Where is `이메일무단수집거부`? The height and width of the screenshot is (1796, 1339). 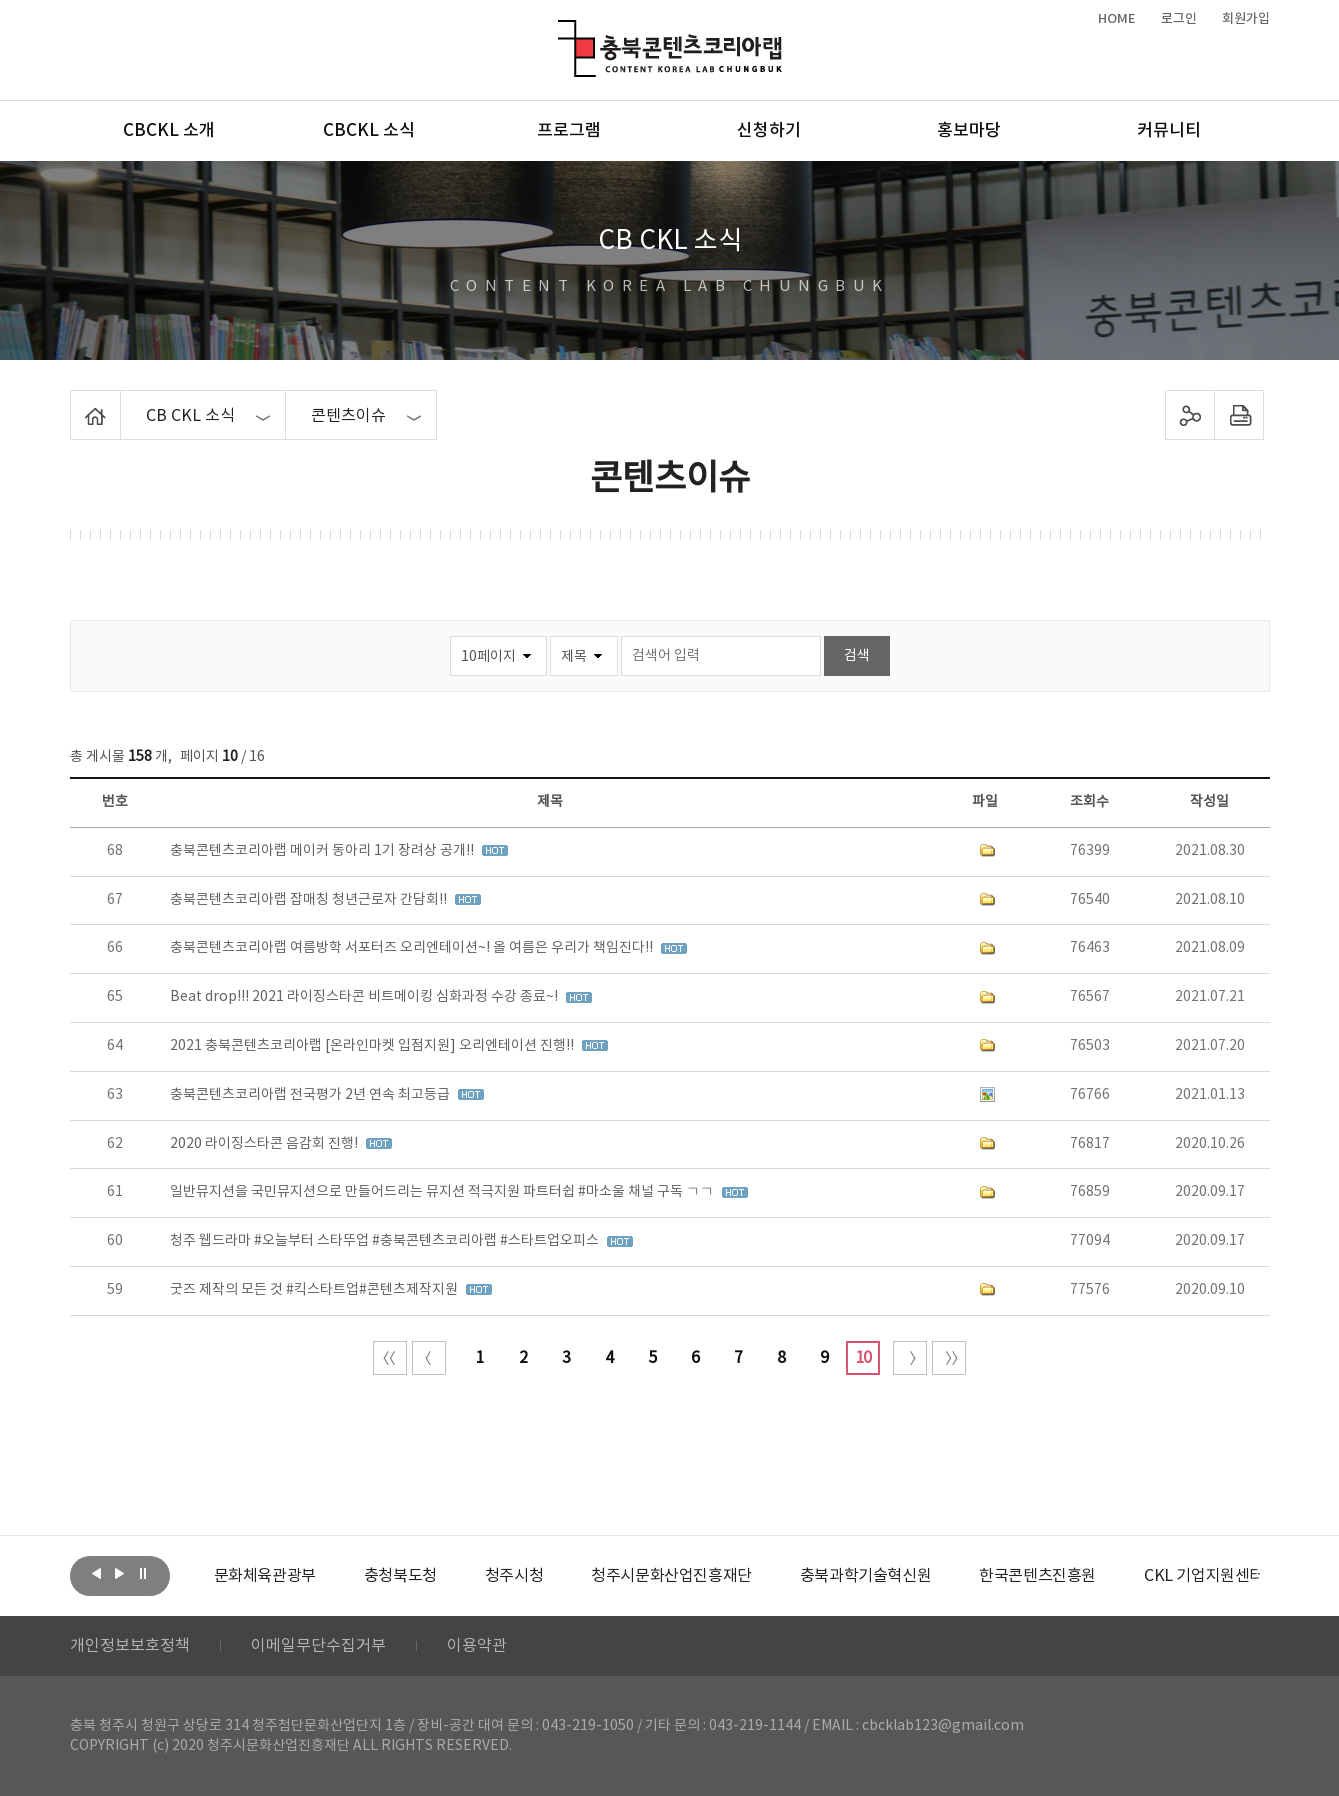 이메일무단수집거부 is located at coordinates (318, 1646).